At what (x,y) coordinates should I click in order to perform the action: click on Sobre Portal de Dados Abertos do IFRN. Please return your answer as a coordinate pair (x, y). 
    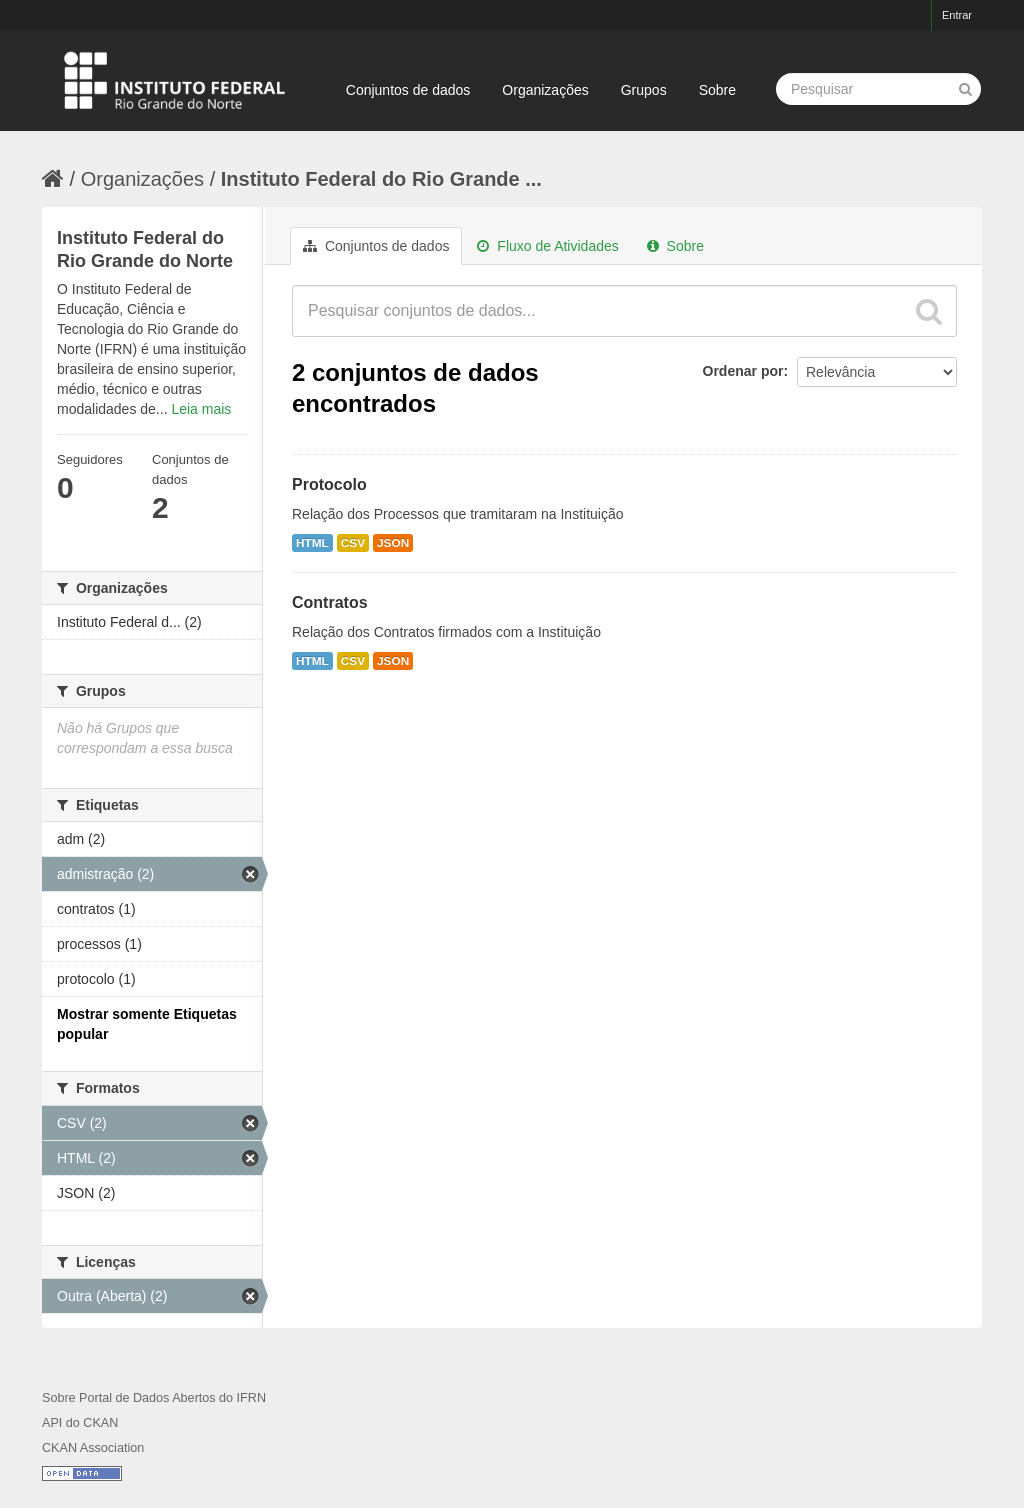
    Looking at the image, I should click on (154, 1398).